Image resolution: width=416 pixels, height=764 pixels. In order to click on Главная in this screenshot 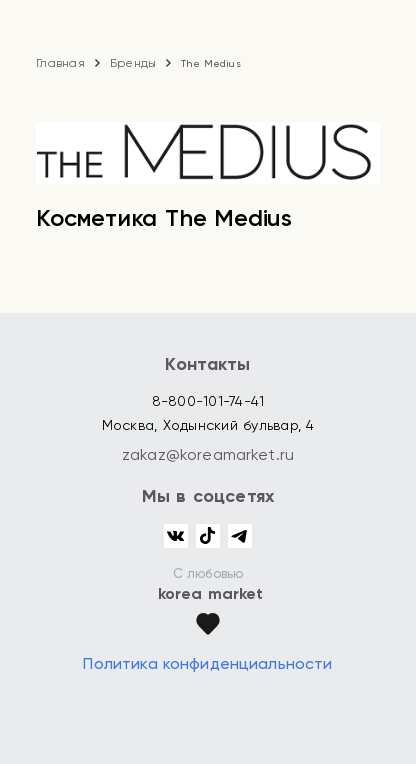, I will do `click(60, 63)`.